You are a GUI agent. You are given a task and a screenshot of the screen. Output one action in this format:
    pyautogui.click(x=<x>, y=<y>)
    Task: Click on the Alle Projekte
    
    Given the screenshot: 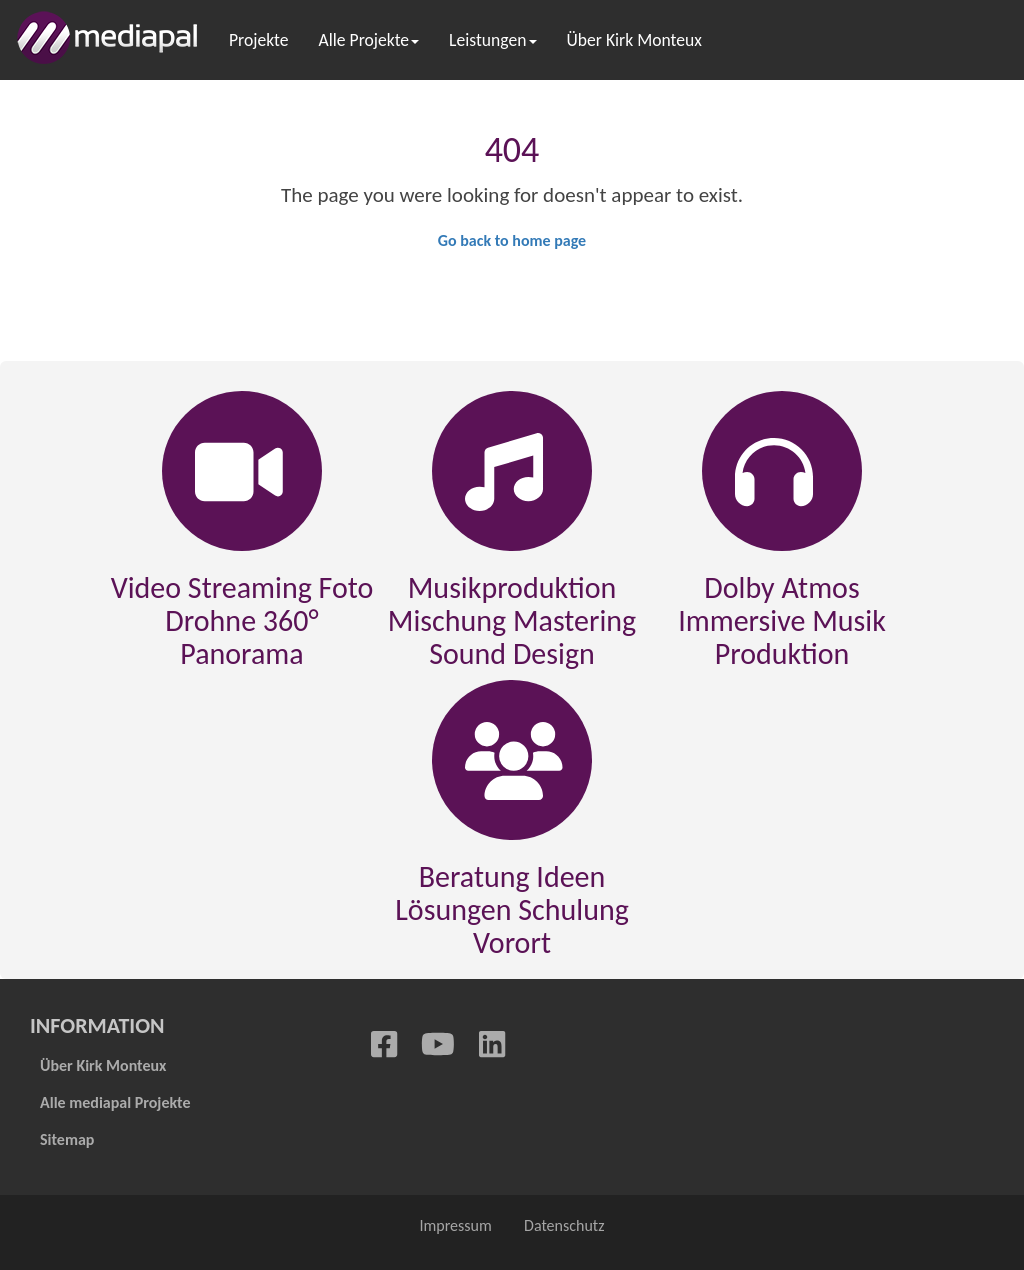 What is the action you would take?
    pyautogui.click(x=369, y=40)
    